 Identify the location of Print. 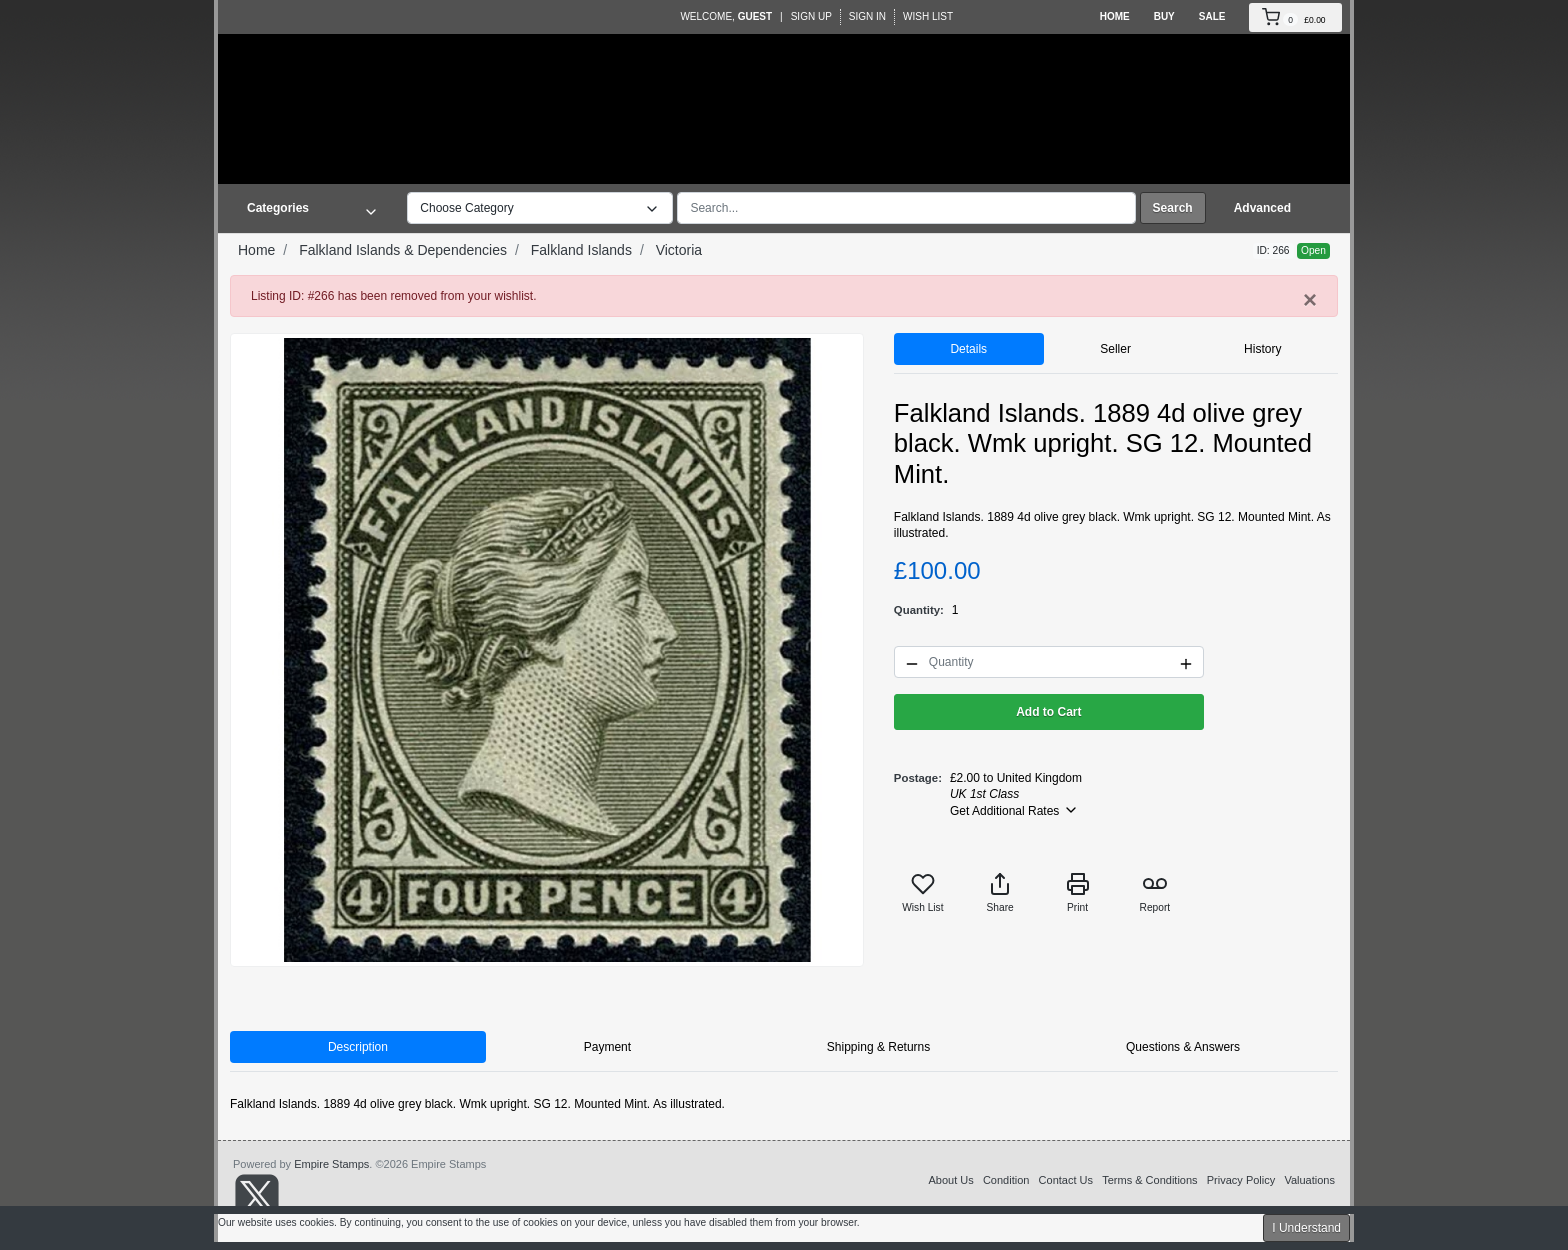
(1078, 892).